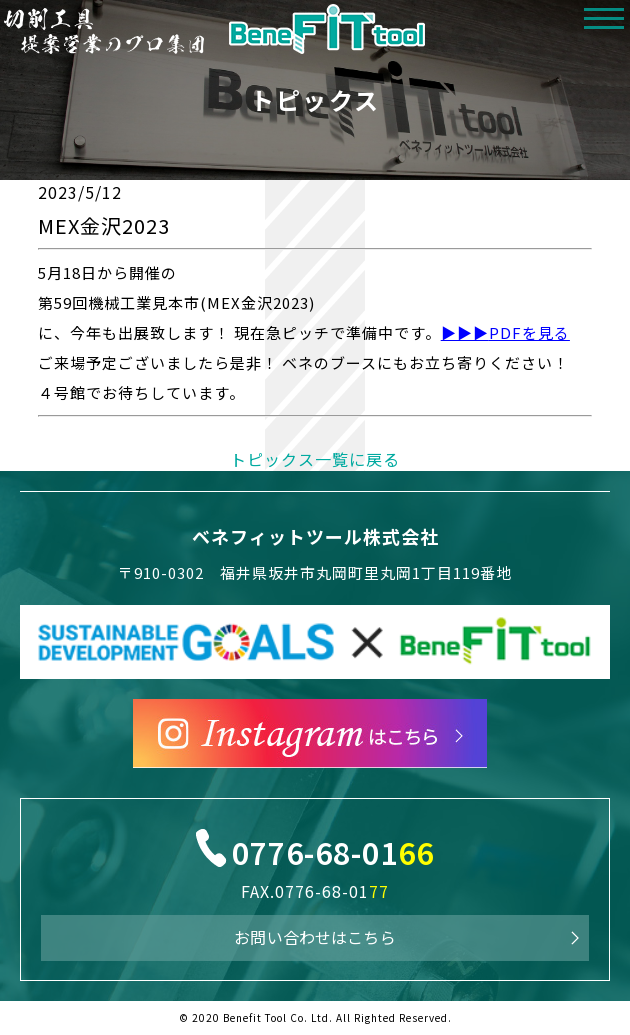  What do you see at coordinates (315, 937) in the screenshot?
I see `お問い合わせはこちら` at bounding box center [315, 937].